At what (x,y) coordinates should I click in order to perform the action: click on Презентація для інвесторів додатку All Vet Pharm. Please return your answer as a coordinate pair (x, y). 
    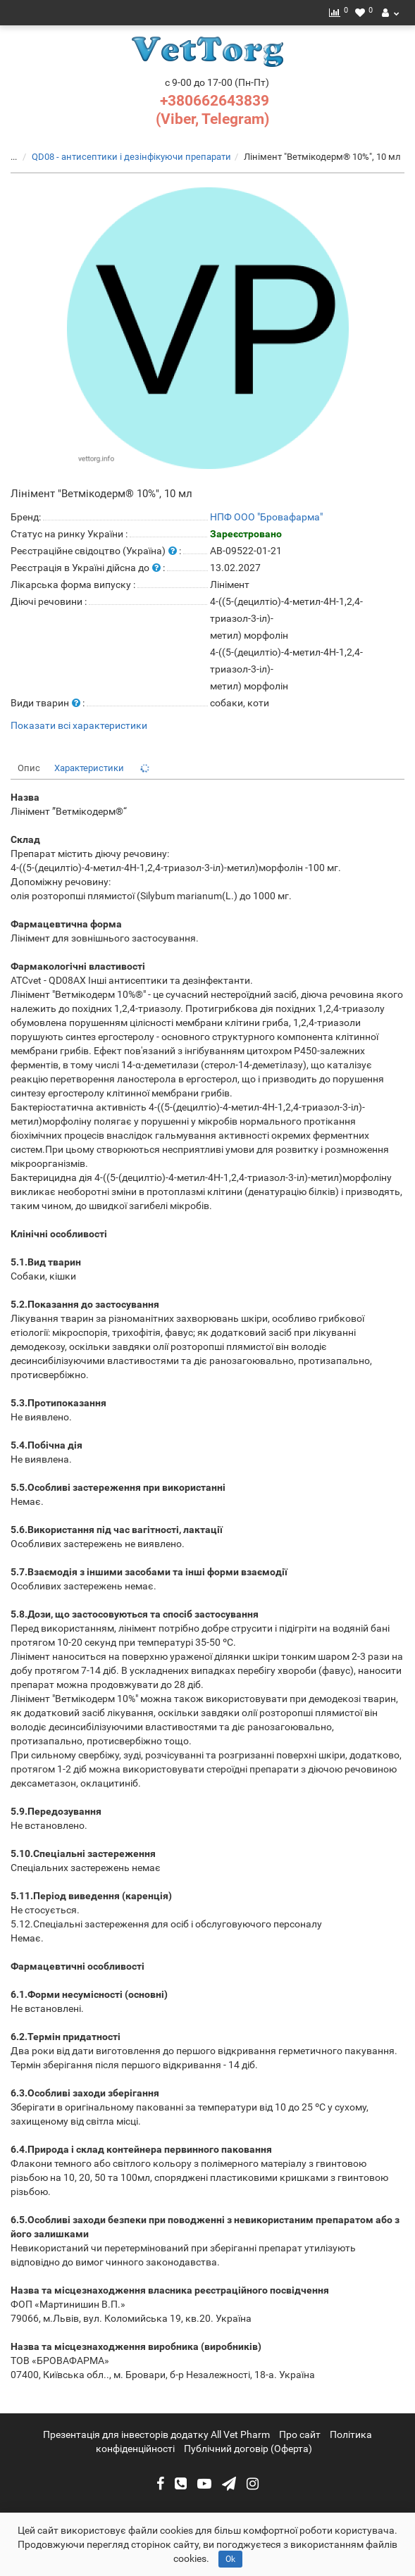
    Looking at the image, I should click on (156, 2434).